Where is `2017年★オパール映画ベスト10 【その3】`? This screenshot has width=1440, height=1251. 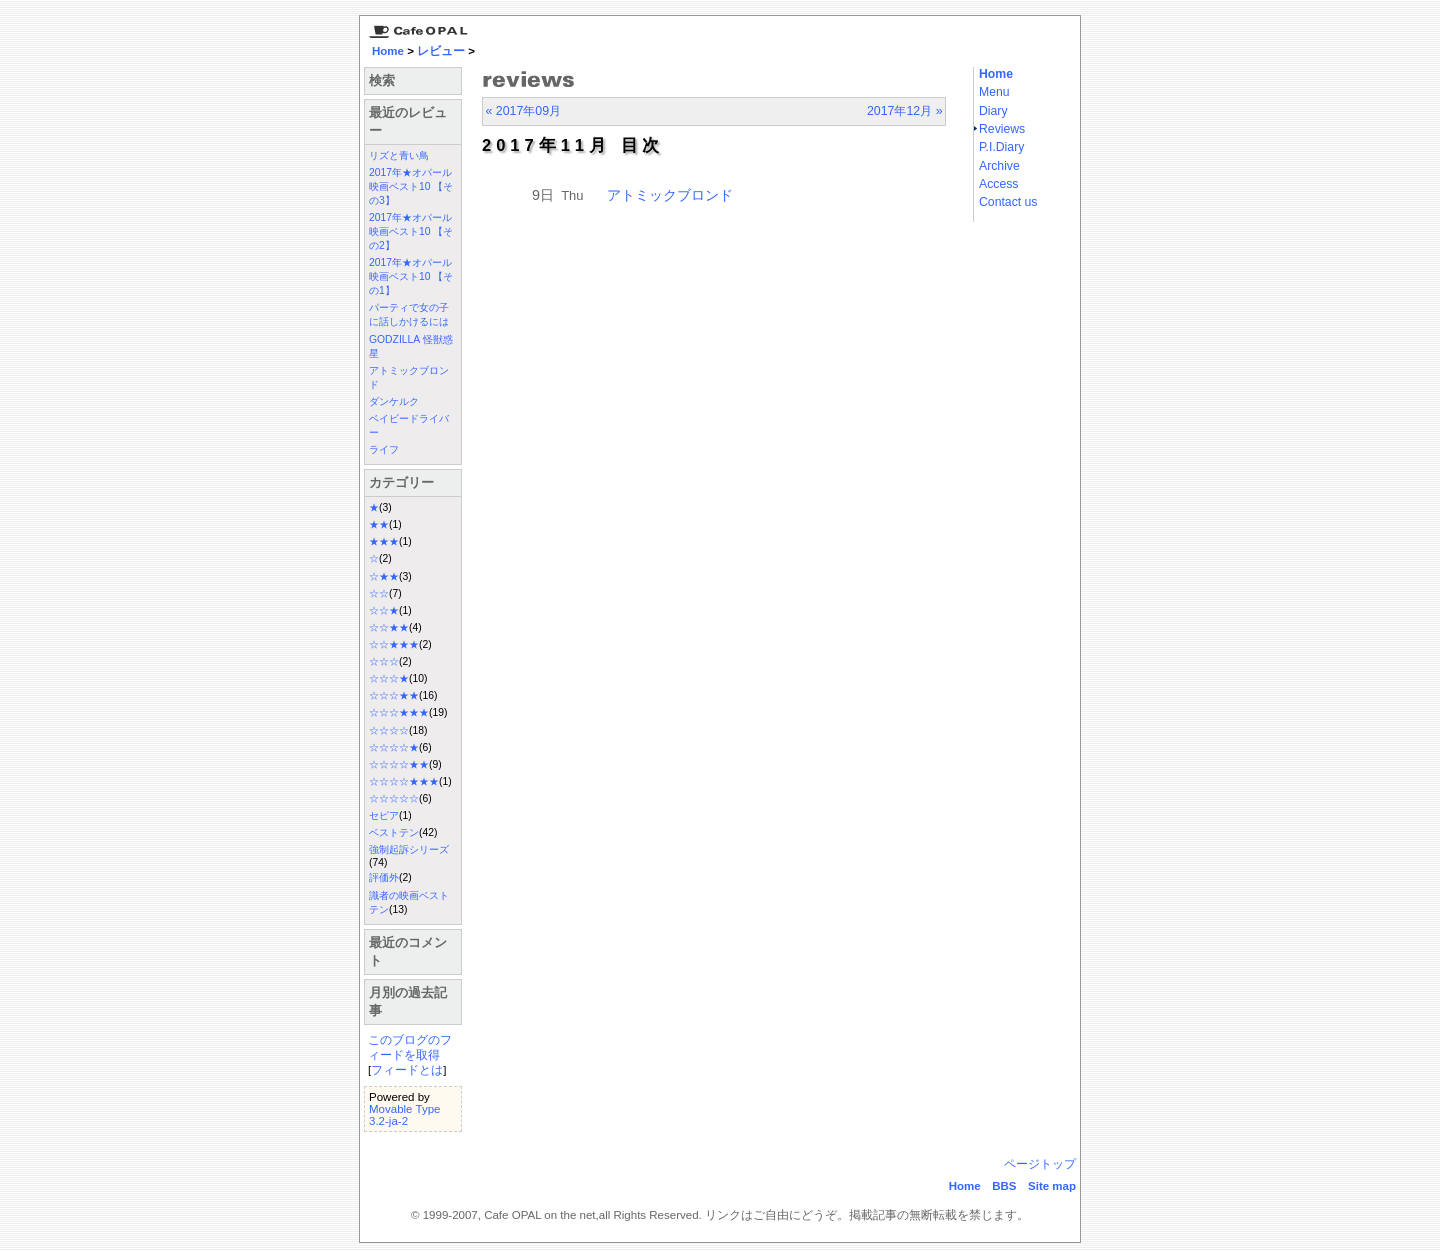 2017年★オパール映画ベスト10 【その3】 is located at coordinates (411, 186).